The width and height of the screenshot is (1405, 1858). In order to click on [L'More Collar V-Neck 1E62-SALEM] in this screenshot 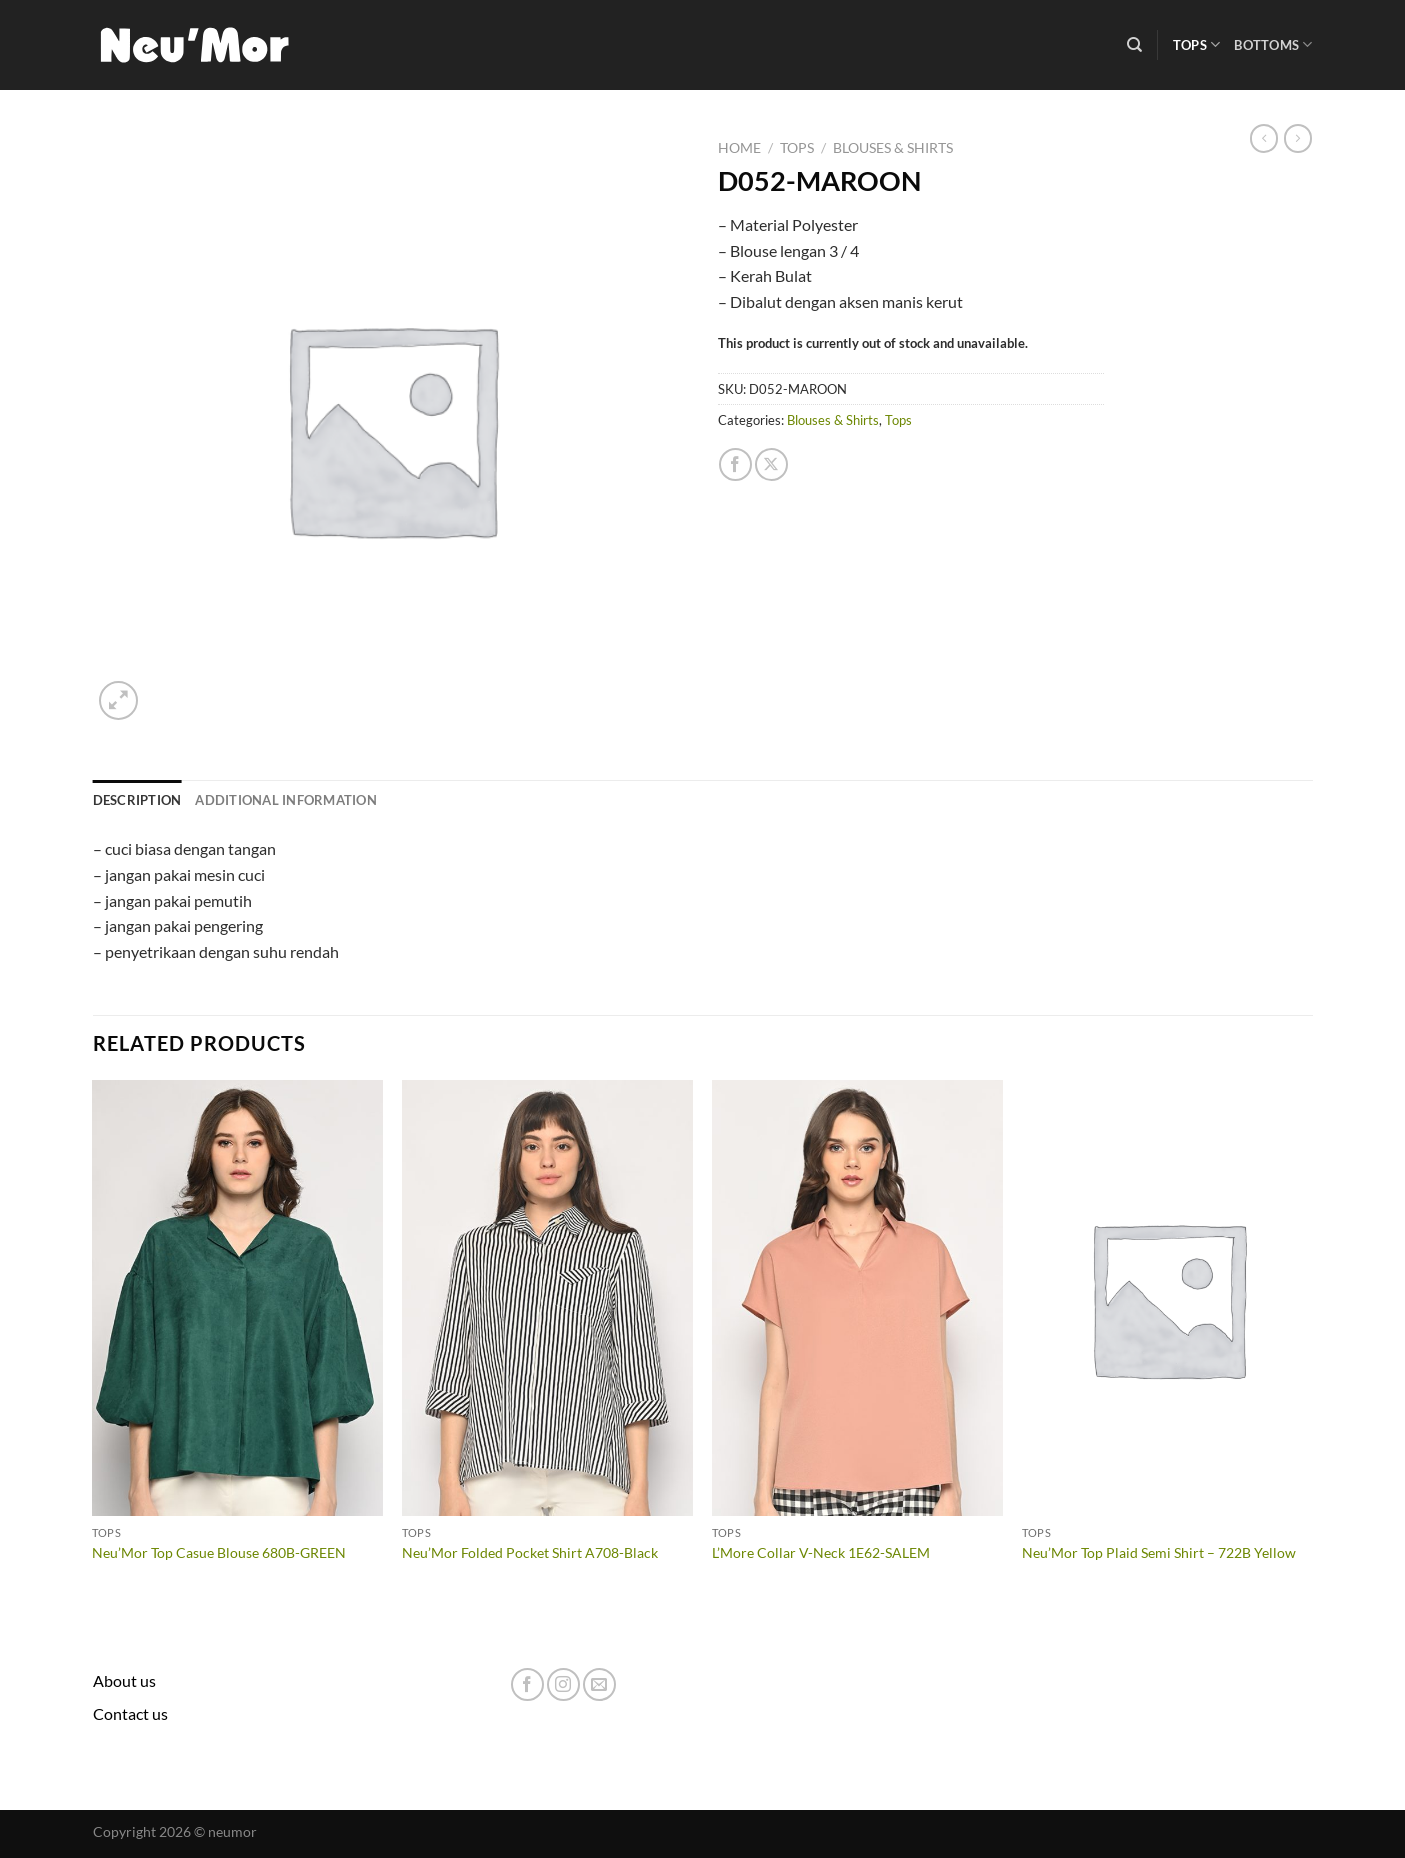, I will do `click(857, 1298)`.